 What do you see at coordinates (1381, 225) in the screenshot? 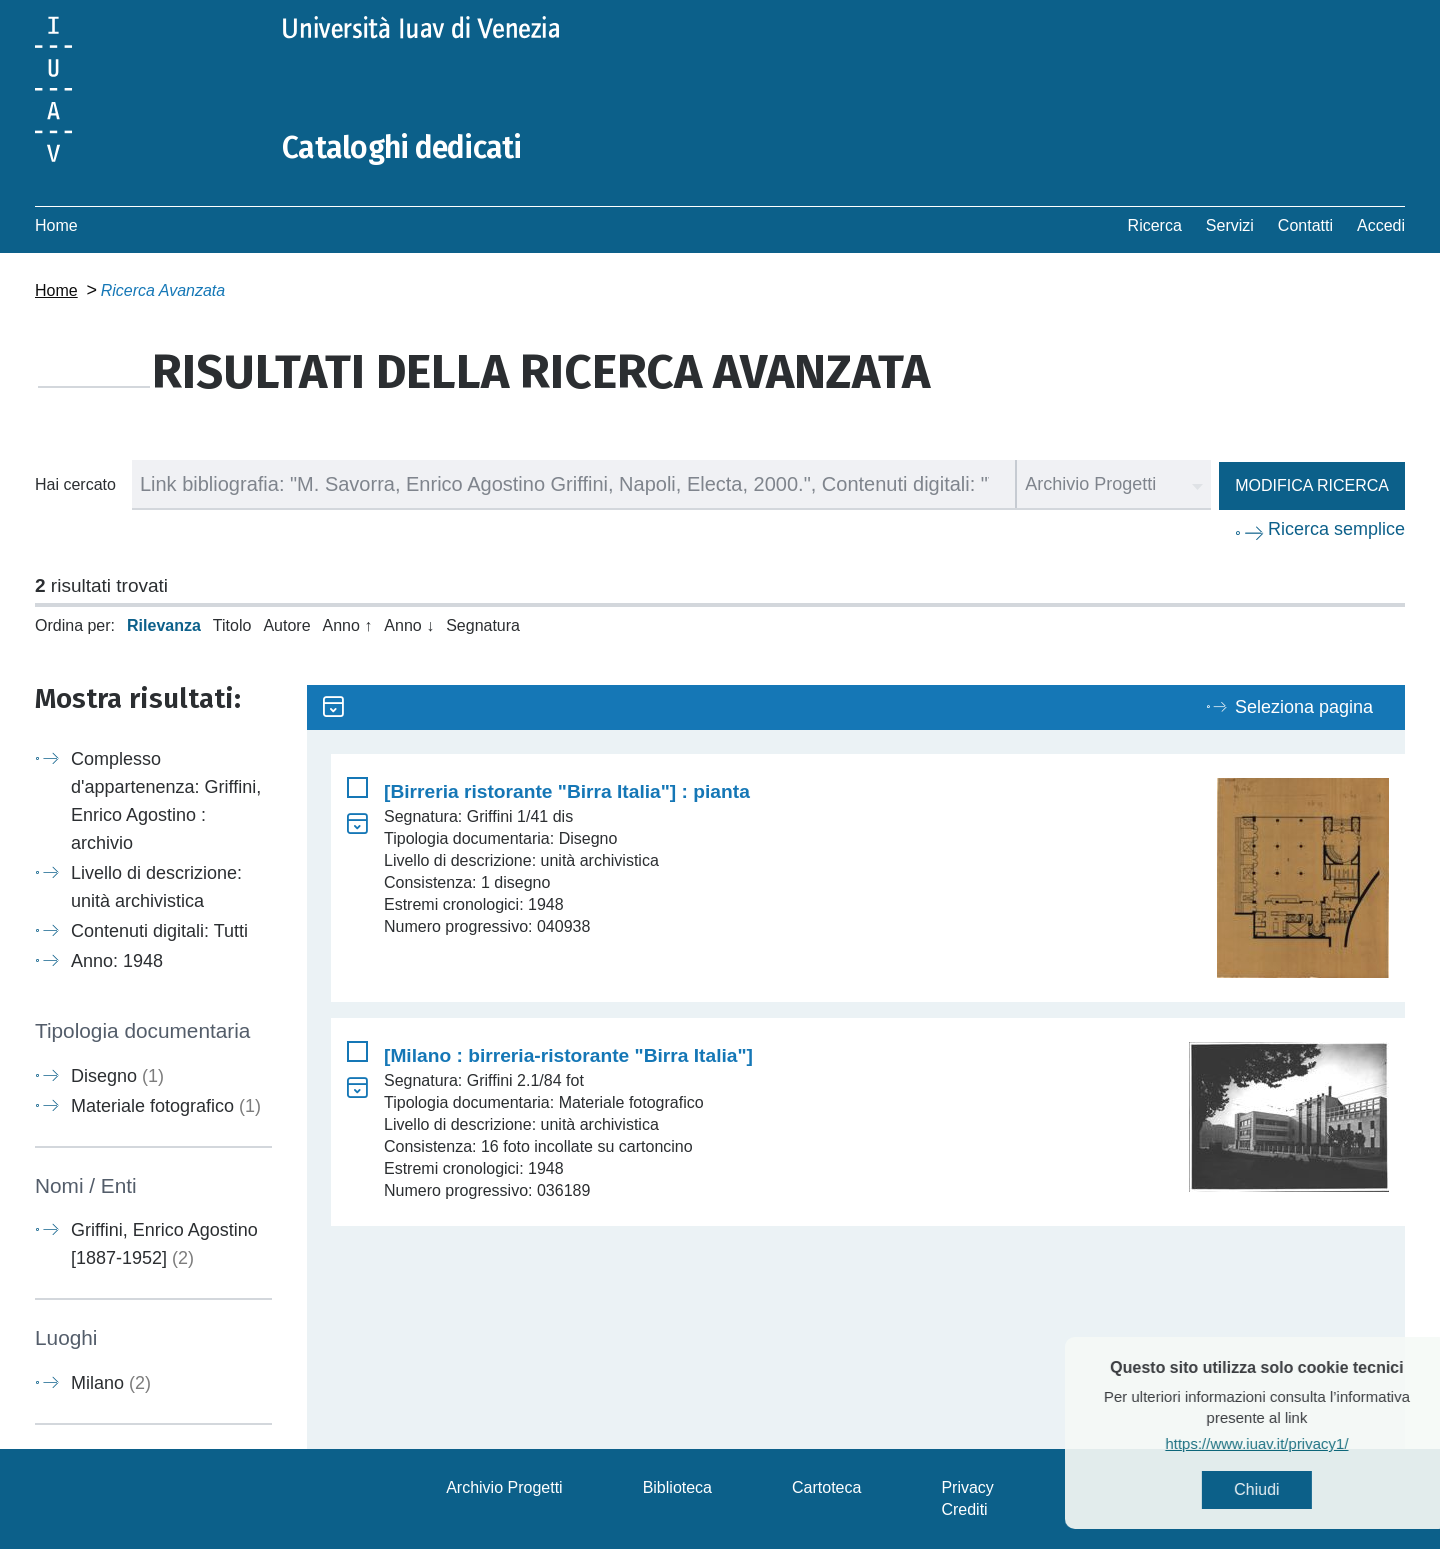
I see `Accedi` at bounding box center [1381, 225].